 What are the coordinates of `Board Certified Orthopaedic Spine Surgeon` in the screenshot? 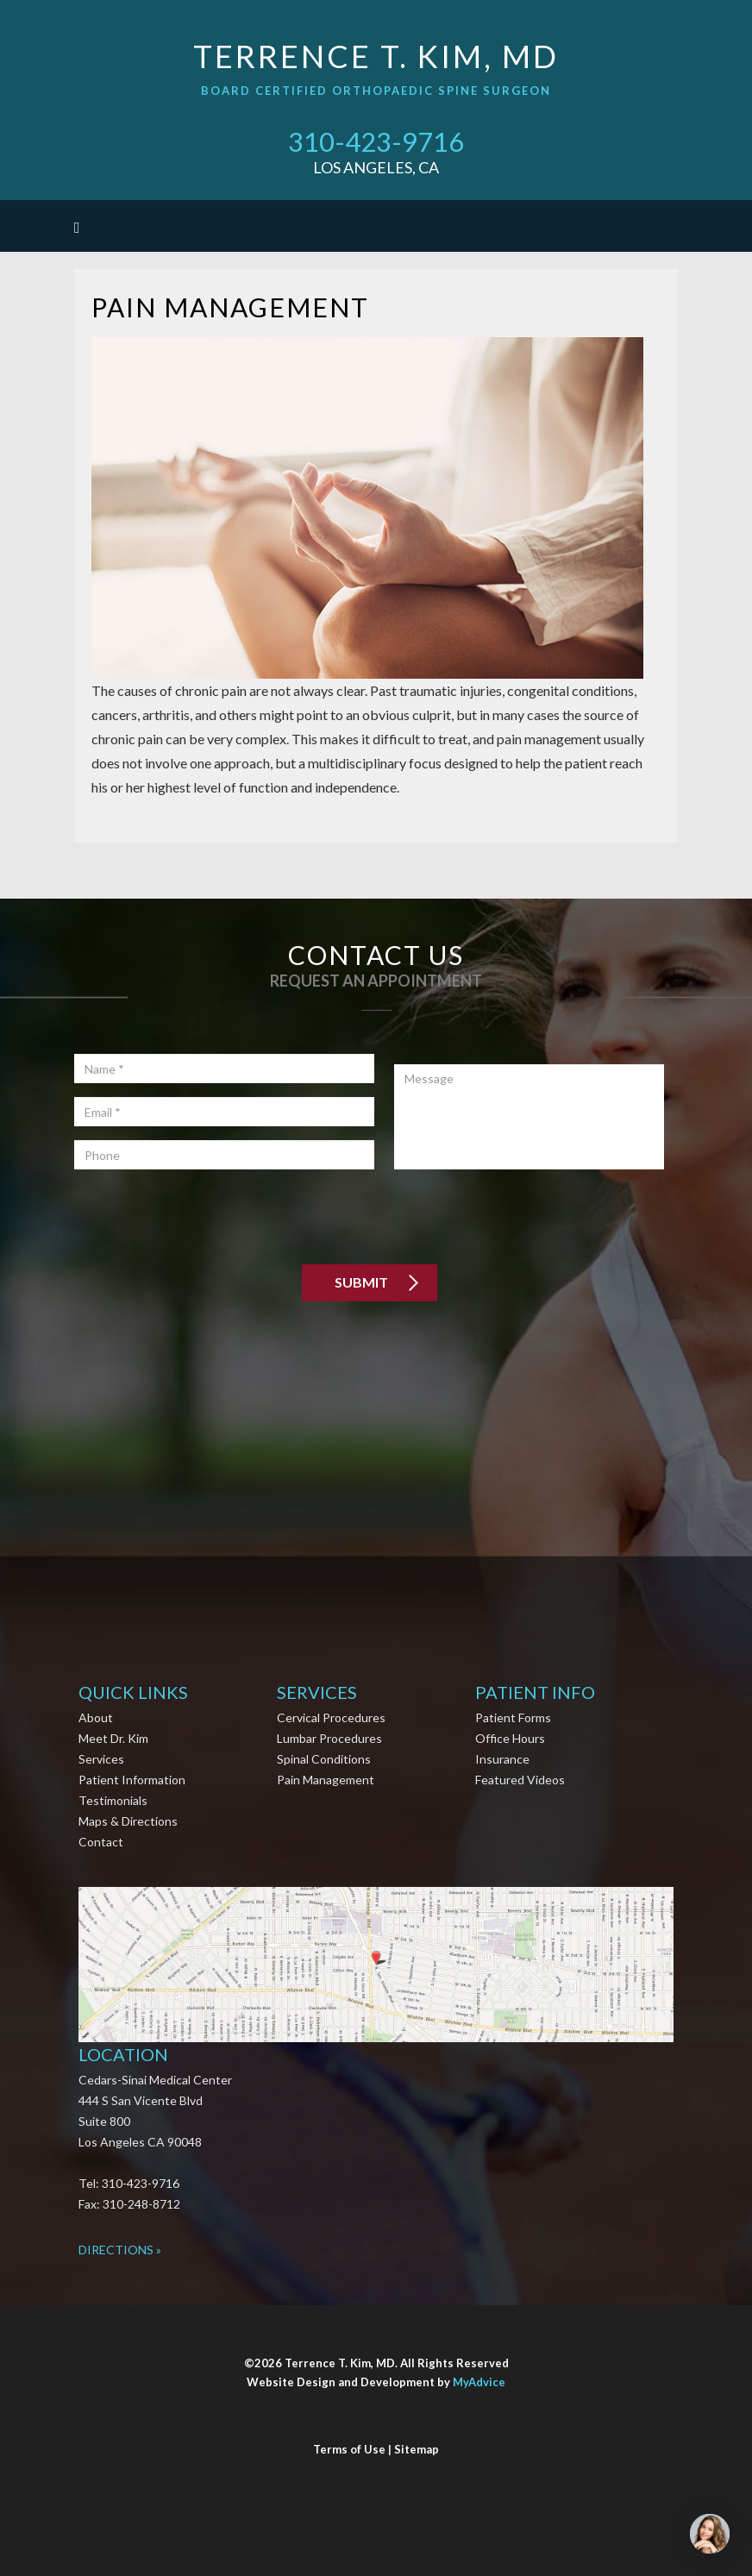 It's located at (376, 90).